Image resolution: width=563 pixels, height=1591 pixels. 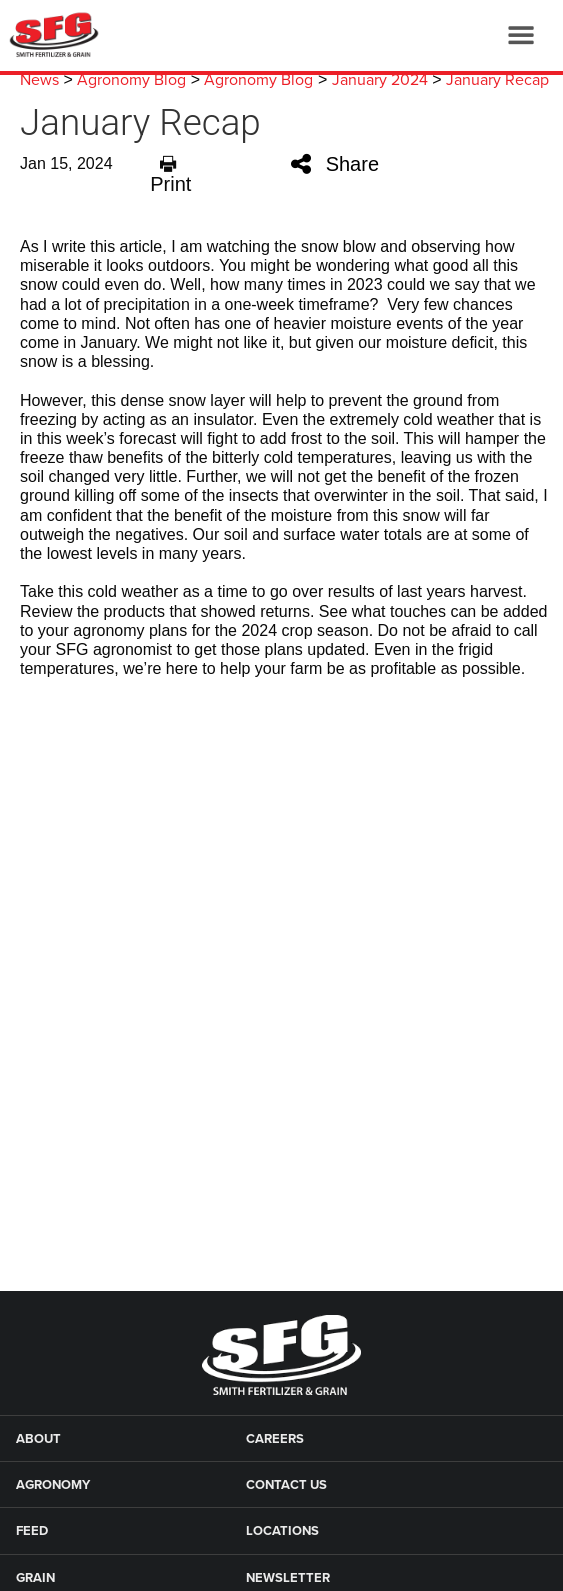 What do you see at coordinates (39, 80) in the screenshot?
I see `News` at bounding box center [39, 80].